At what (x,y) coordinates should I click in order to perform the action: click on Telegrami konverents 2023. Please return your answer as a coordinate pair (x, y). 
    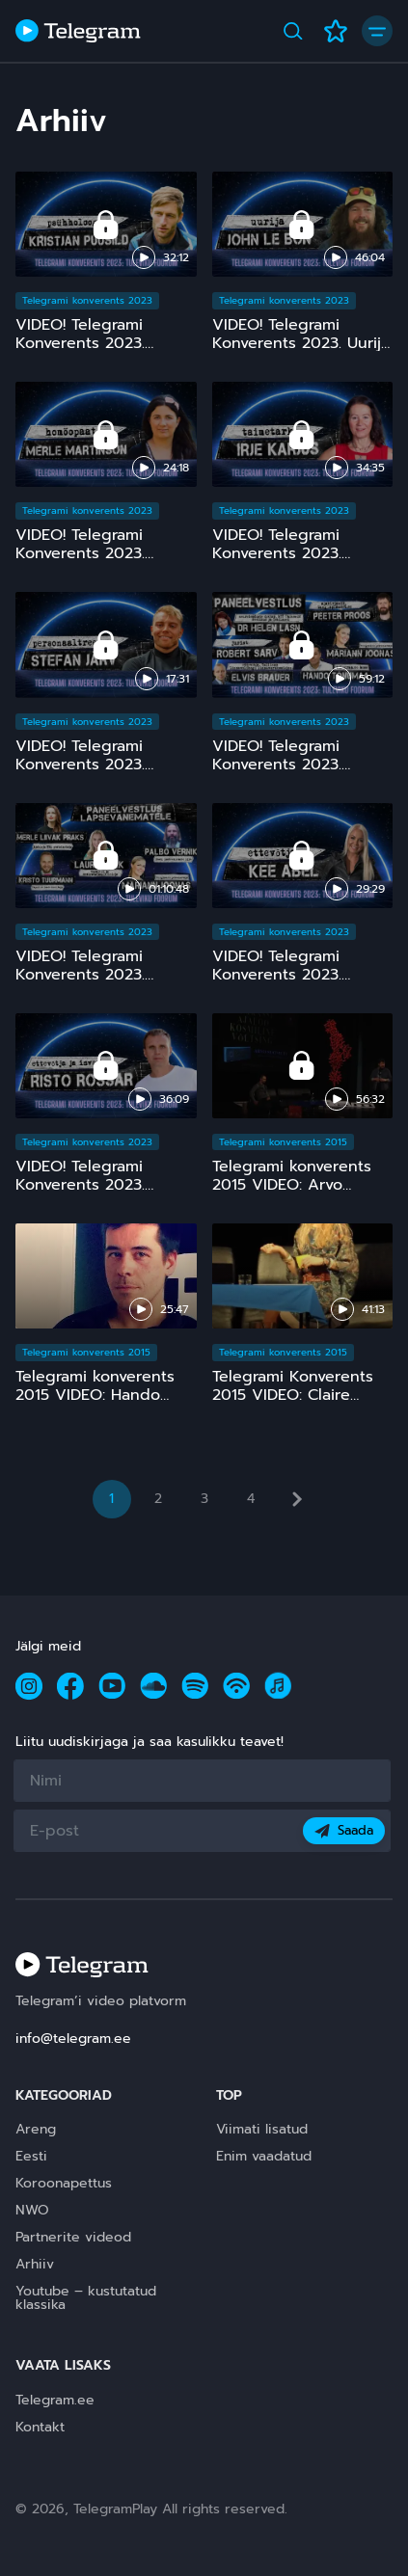
    Looking at the image, I should click on (87, 300).